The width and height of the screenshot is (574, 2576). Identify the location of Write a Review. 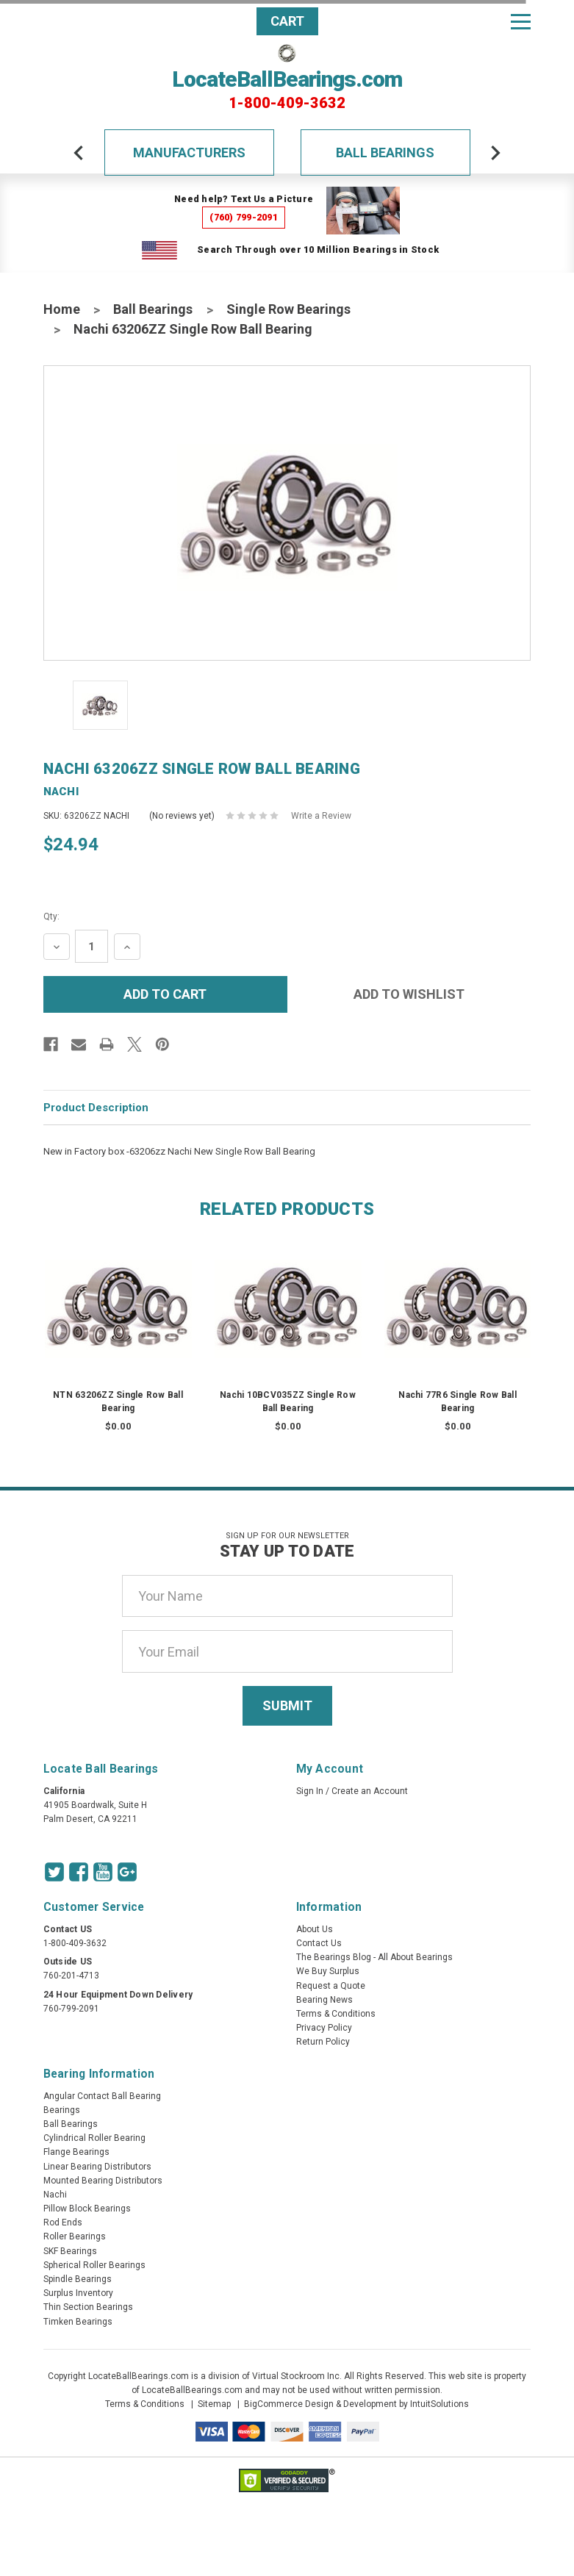
(321, 816).